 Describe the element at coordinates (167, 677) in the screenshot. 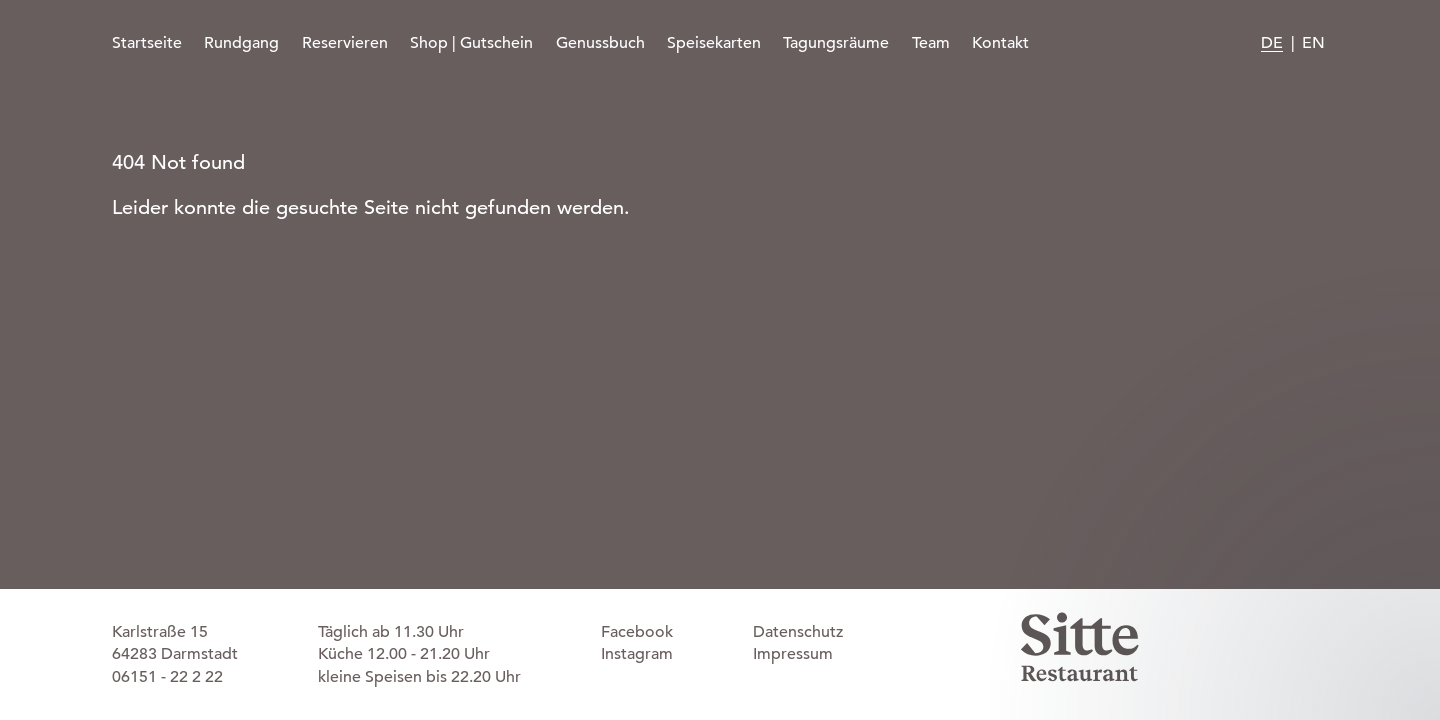

I see `06151 - 22 2 22` at that location.